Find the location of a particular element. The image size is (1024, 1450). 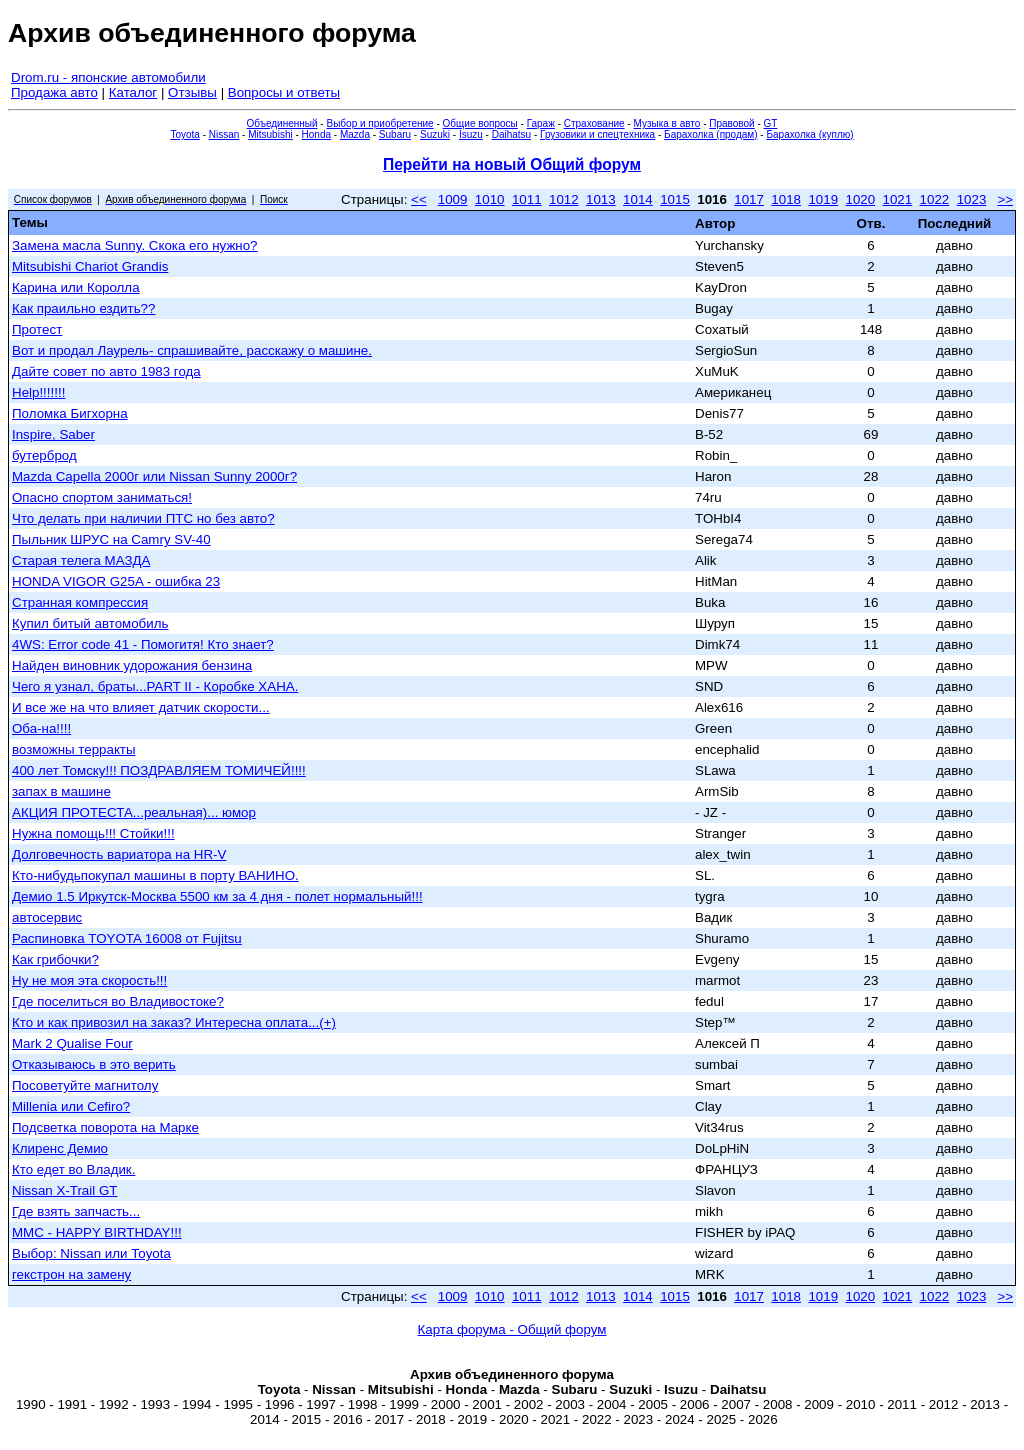

Правовой is located at coordinates (731, 123).